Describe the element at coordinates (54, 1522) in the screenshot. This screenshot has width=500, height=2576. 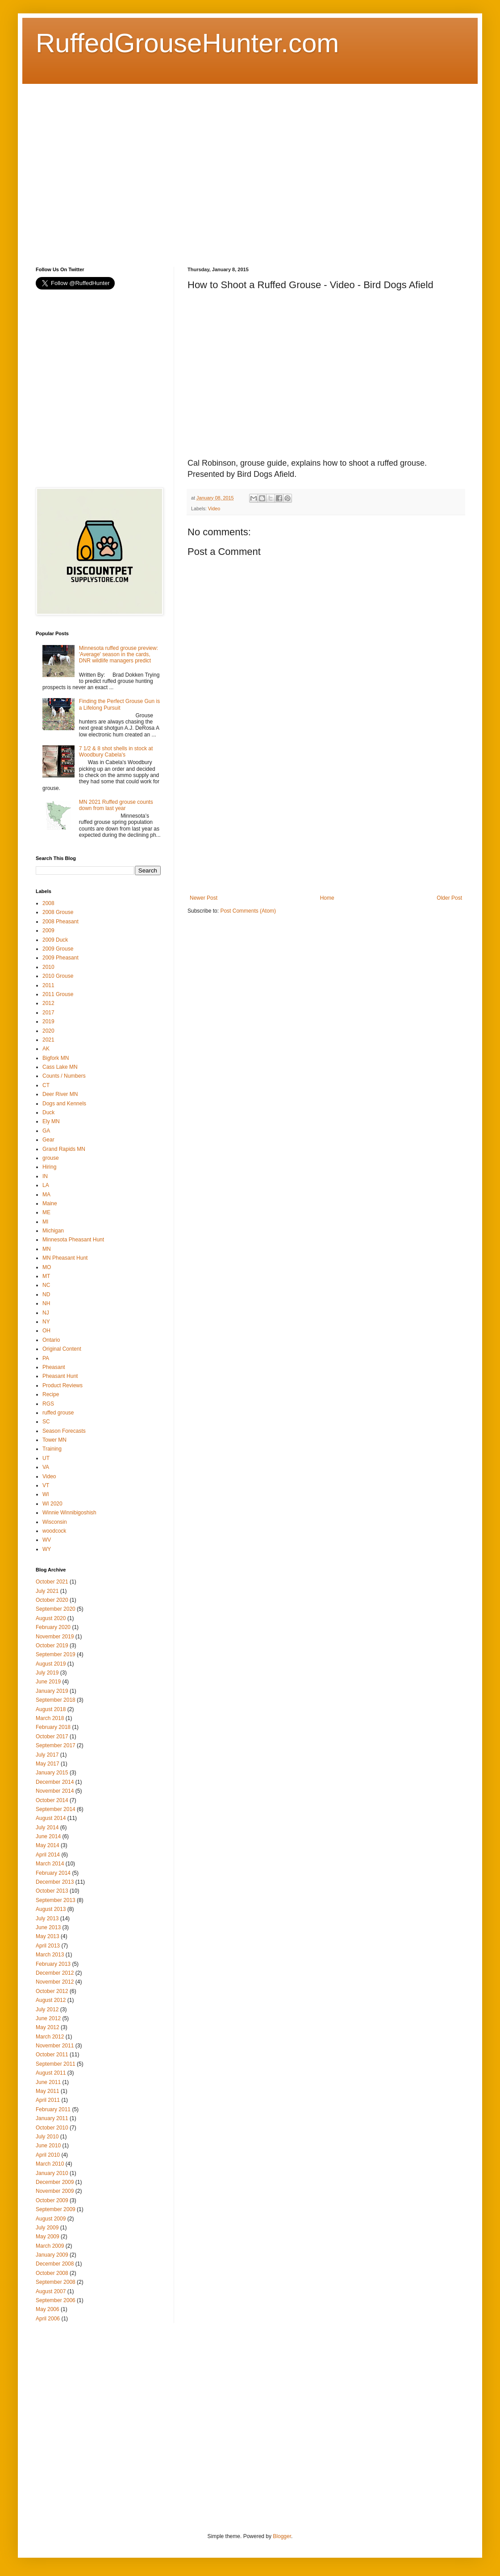
I see `Wisconsin` at that location.